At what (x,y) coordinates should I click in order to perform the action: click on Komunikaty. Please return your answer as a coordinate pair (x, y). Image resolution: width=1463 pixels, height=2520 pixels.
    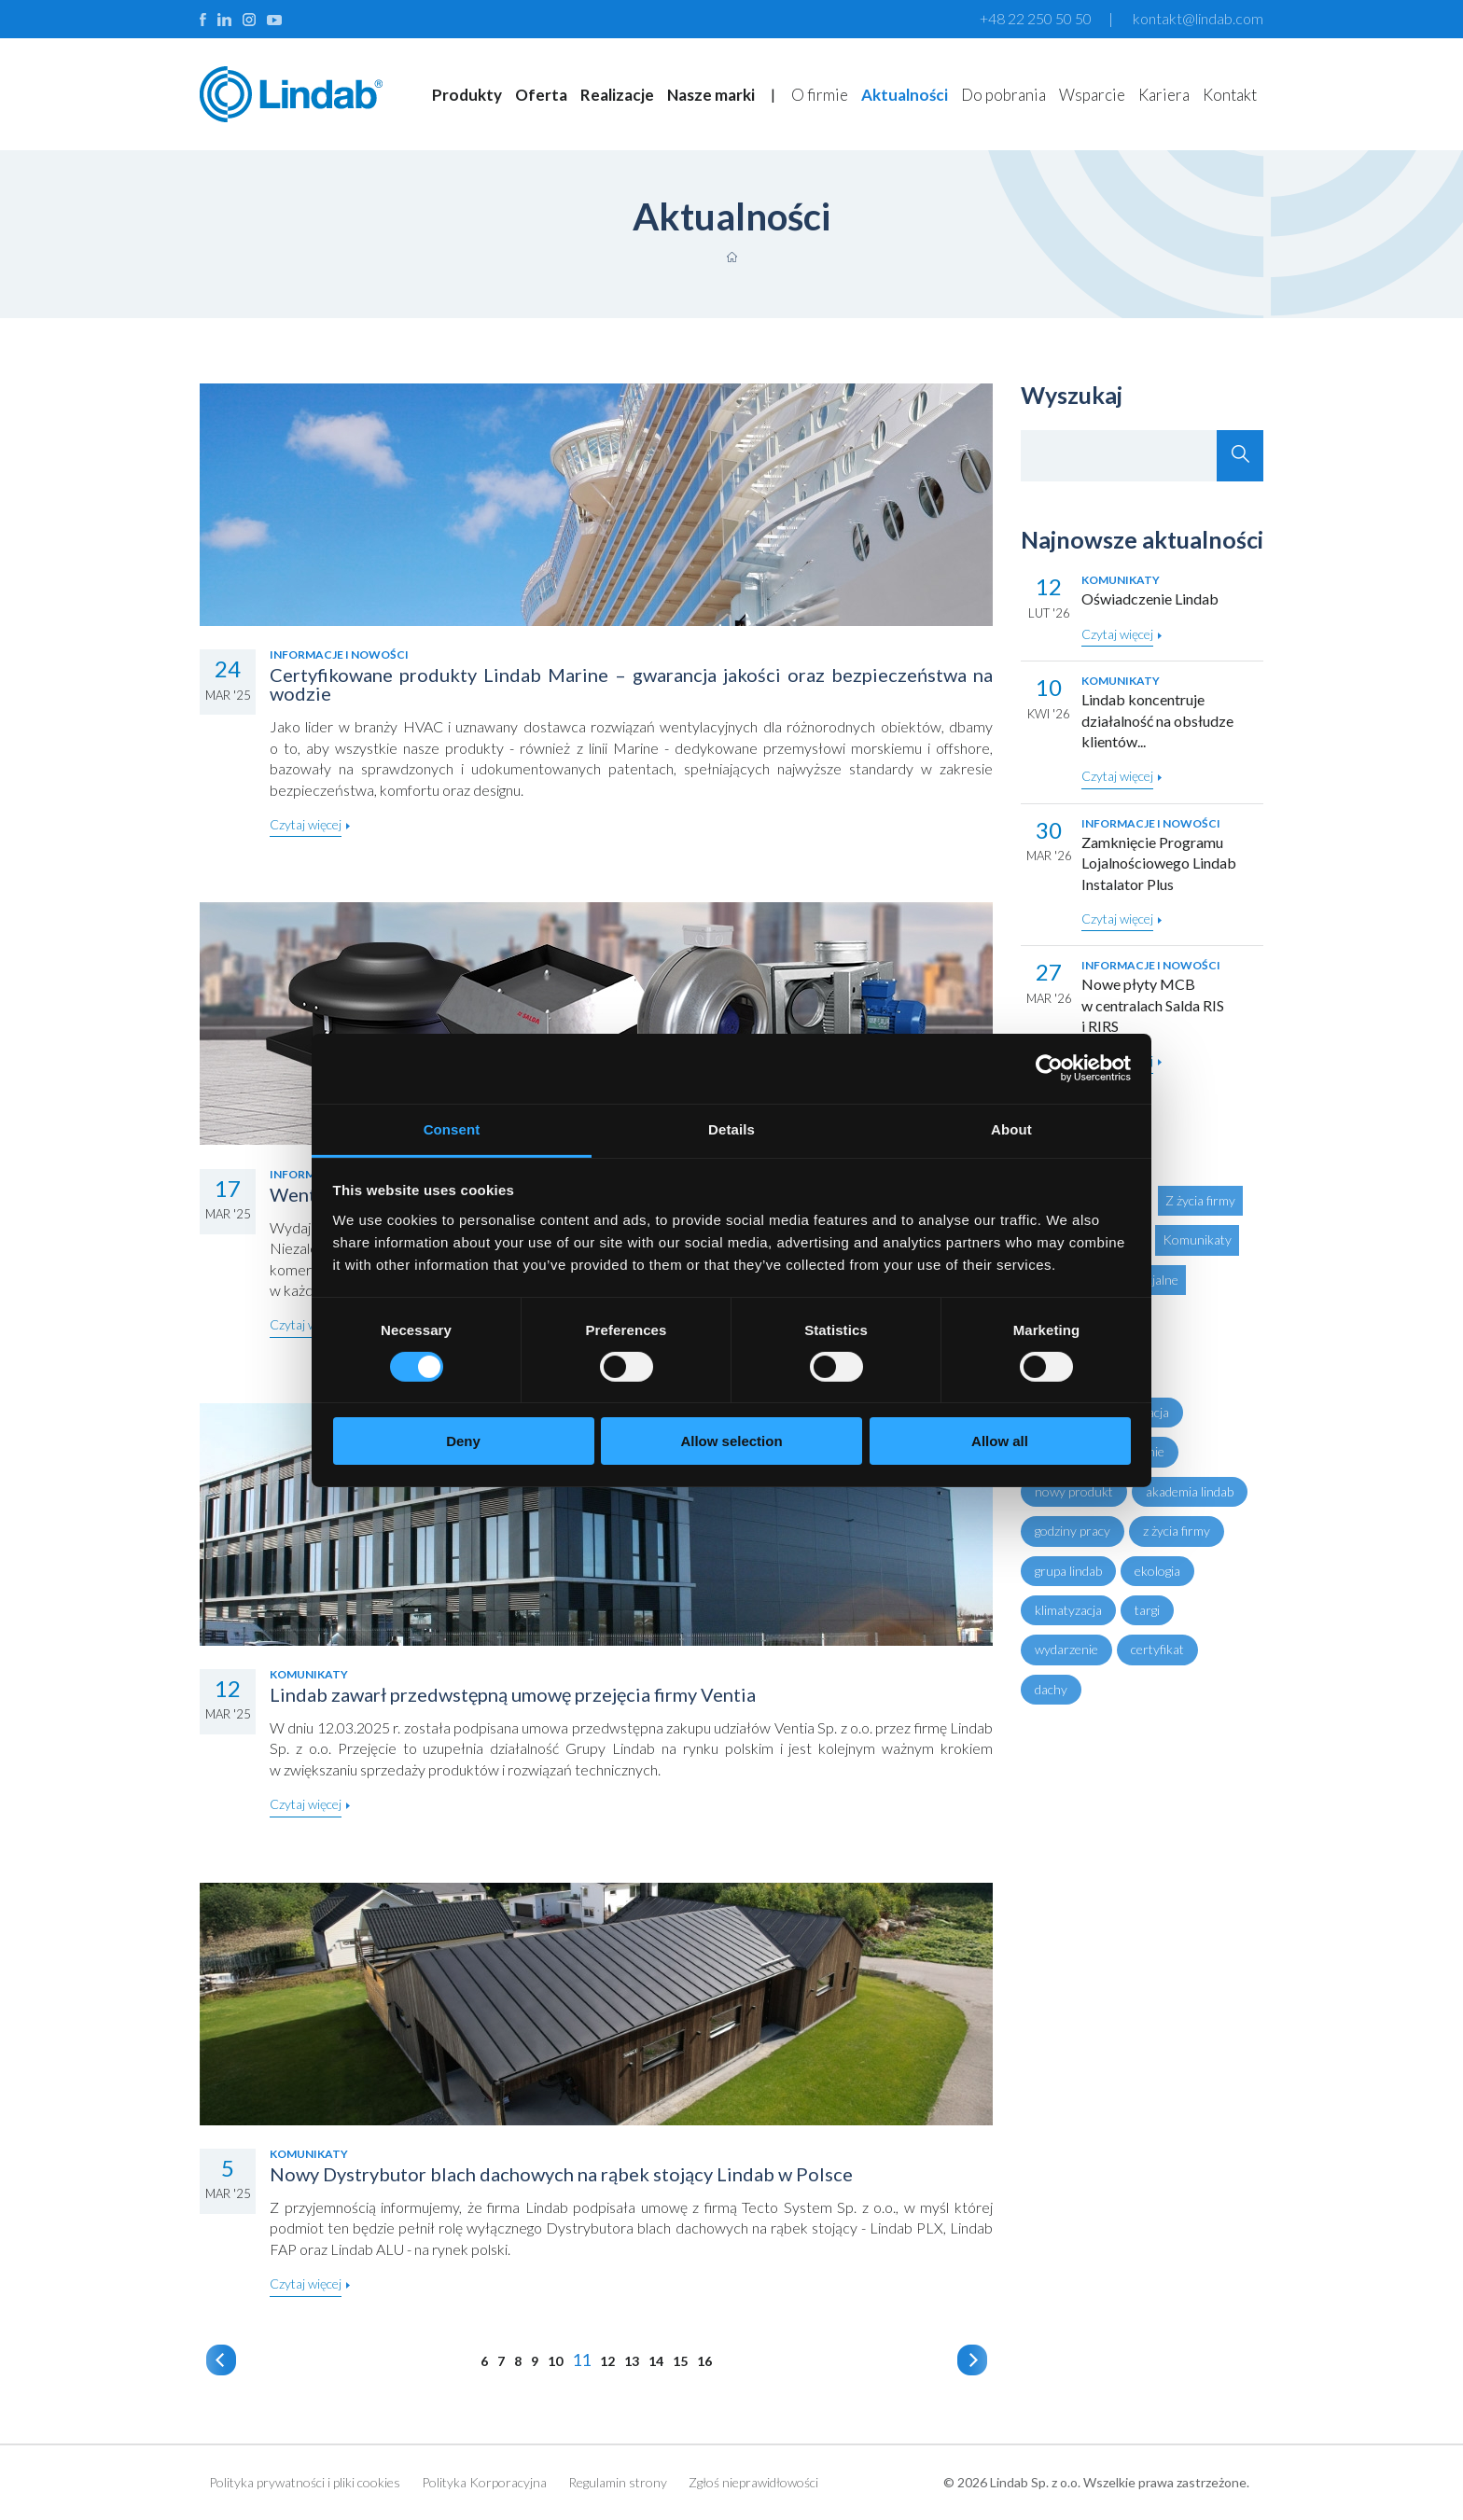
    Looking at the image, I should click on (1197, 1239).